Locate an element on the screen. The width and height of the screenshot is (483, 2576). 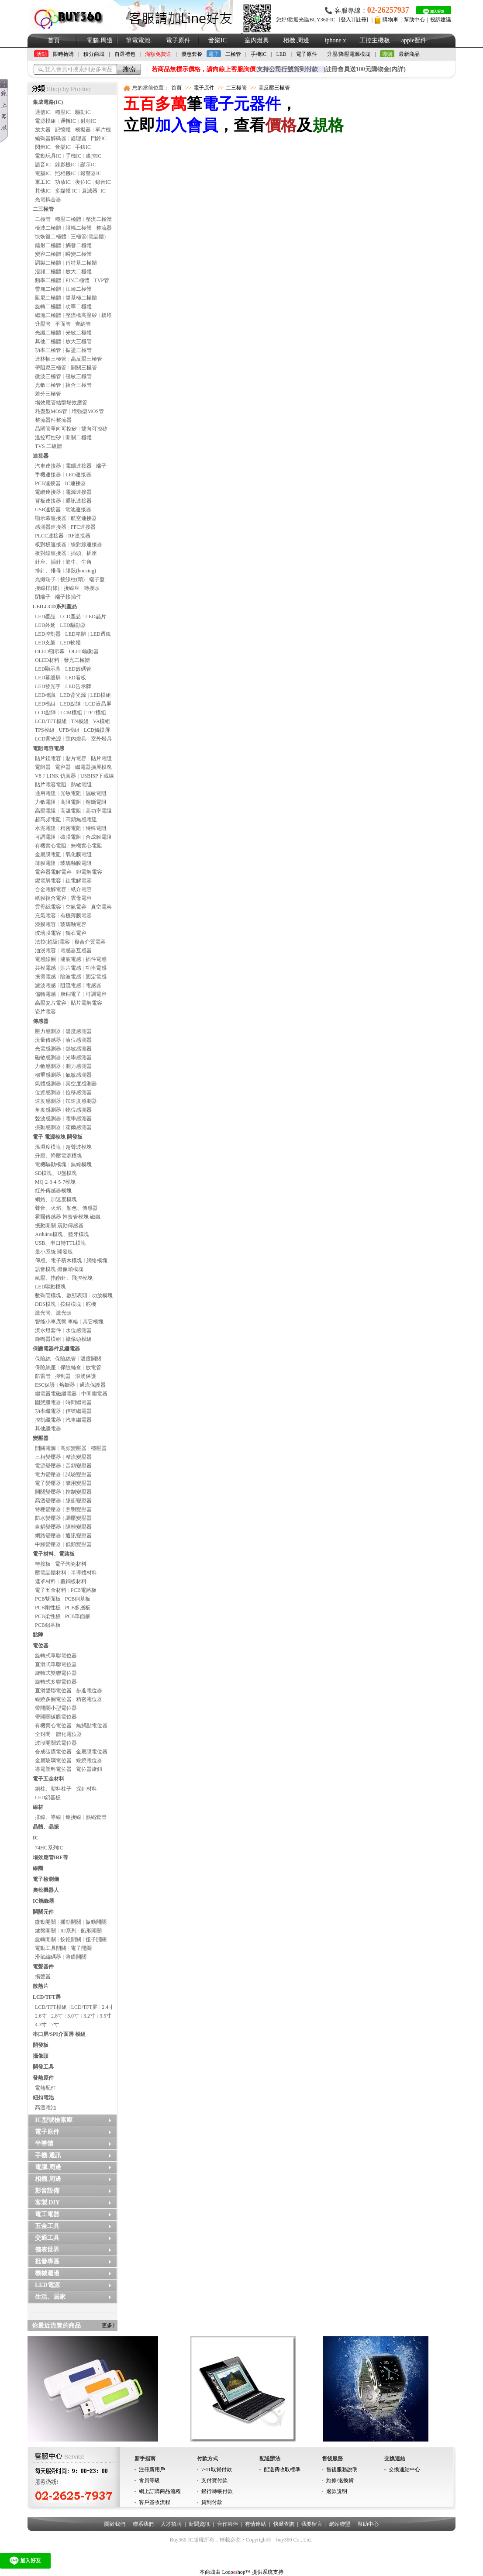
流量傳感器 is located at coordinates (48, 1040).